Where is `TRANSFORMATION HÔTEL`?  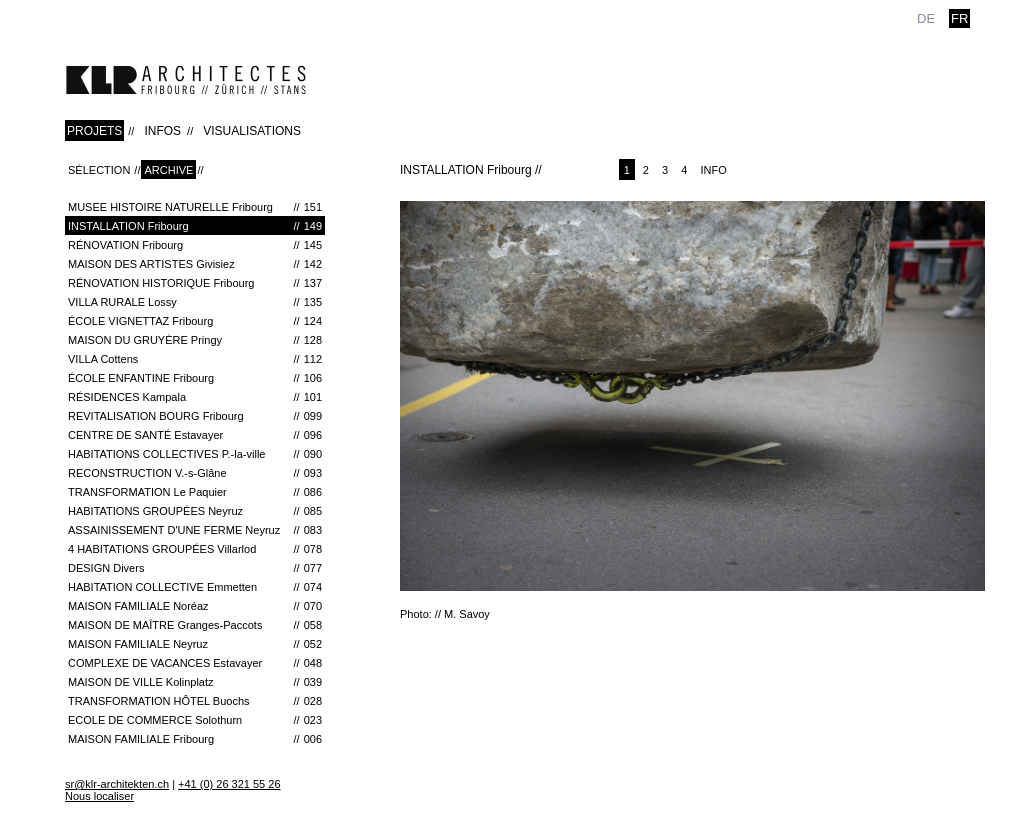
TRANSFORMATION HÔTEL is located at coordinates (195, 701).